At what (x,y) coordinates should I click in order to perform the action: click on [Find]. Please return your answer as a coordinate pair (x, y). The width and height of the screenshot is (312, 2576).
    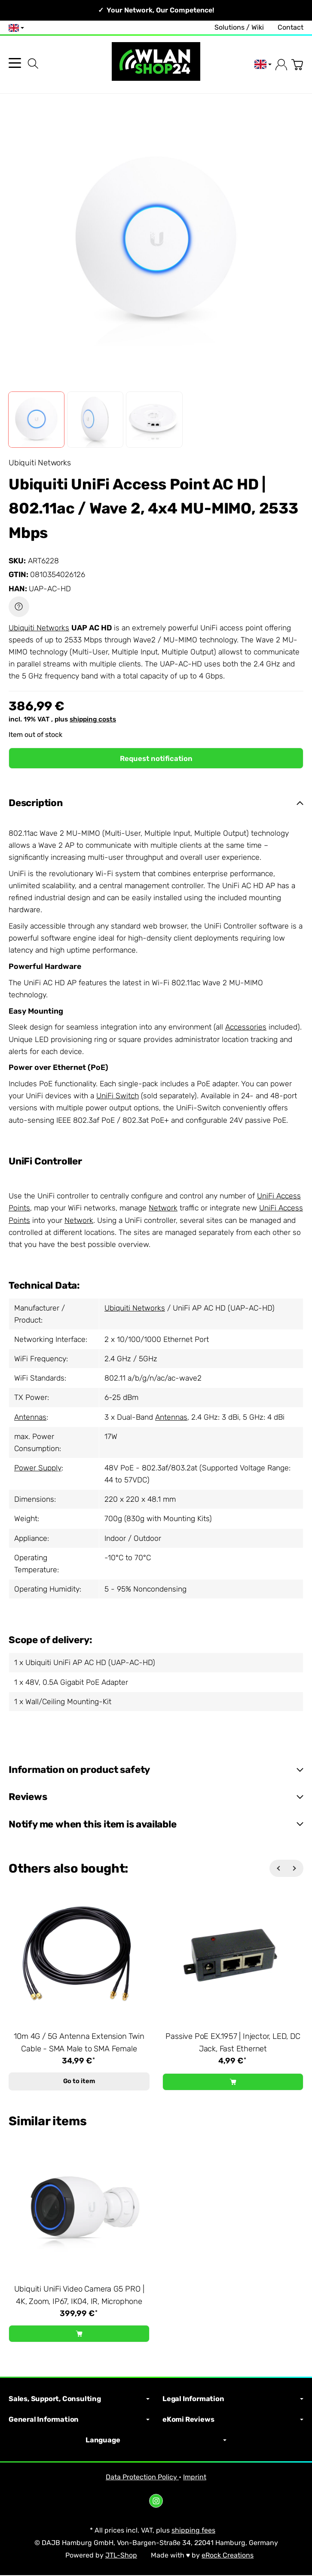
    Looking at the image, I should click on (33, 63).